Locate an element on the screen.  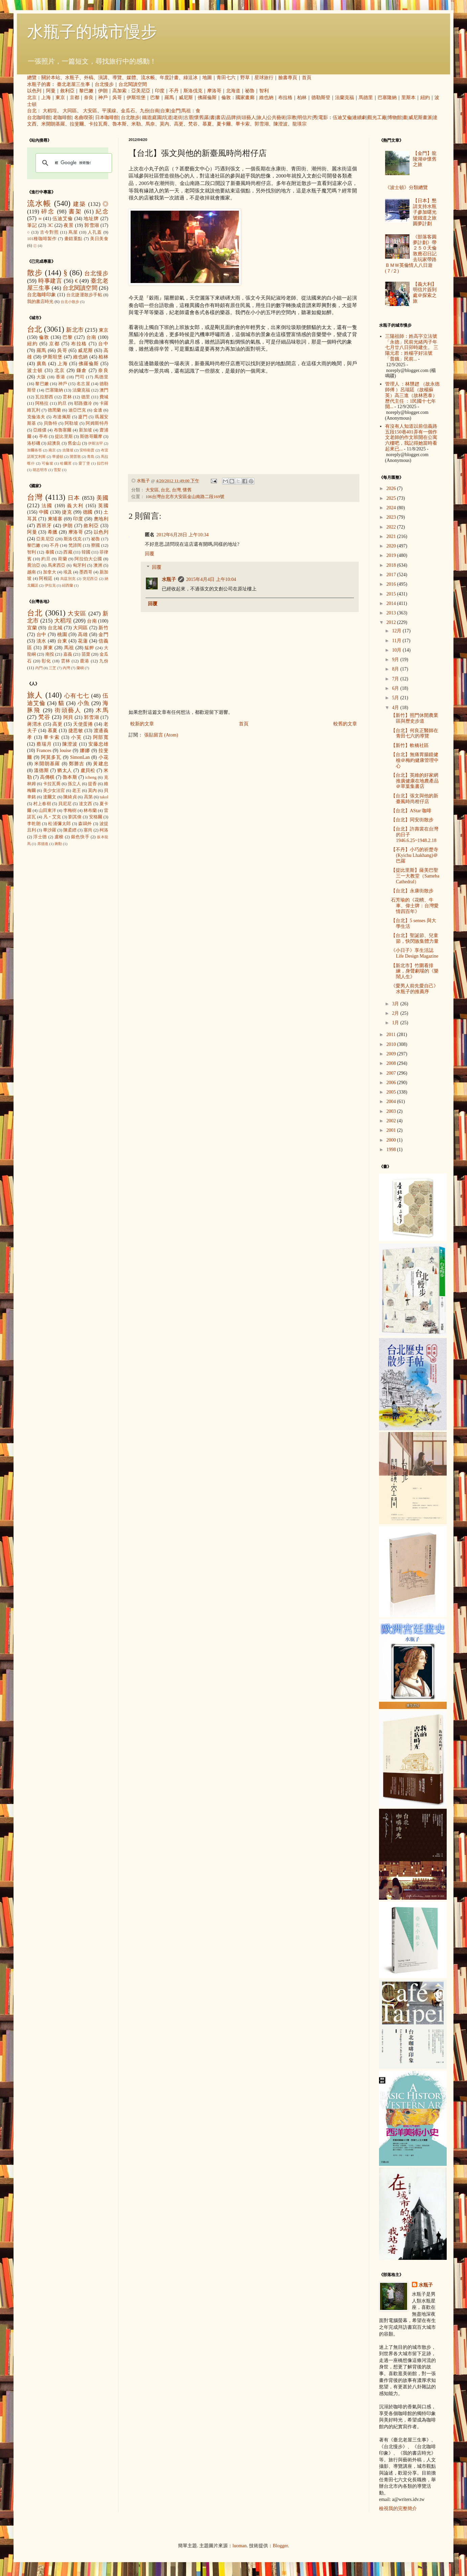
淡水 is located at coordinates (41, 640).